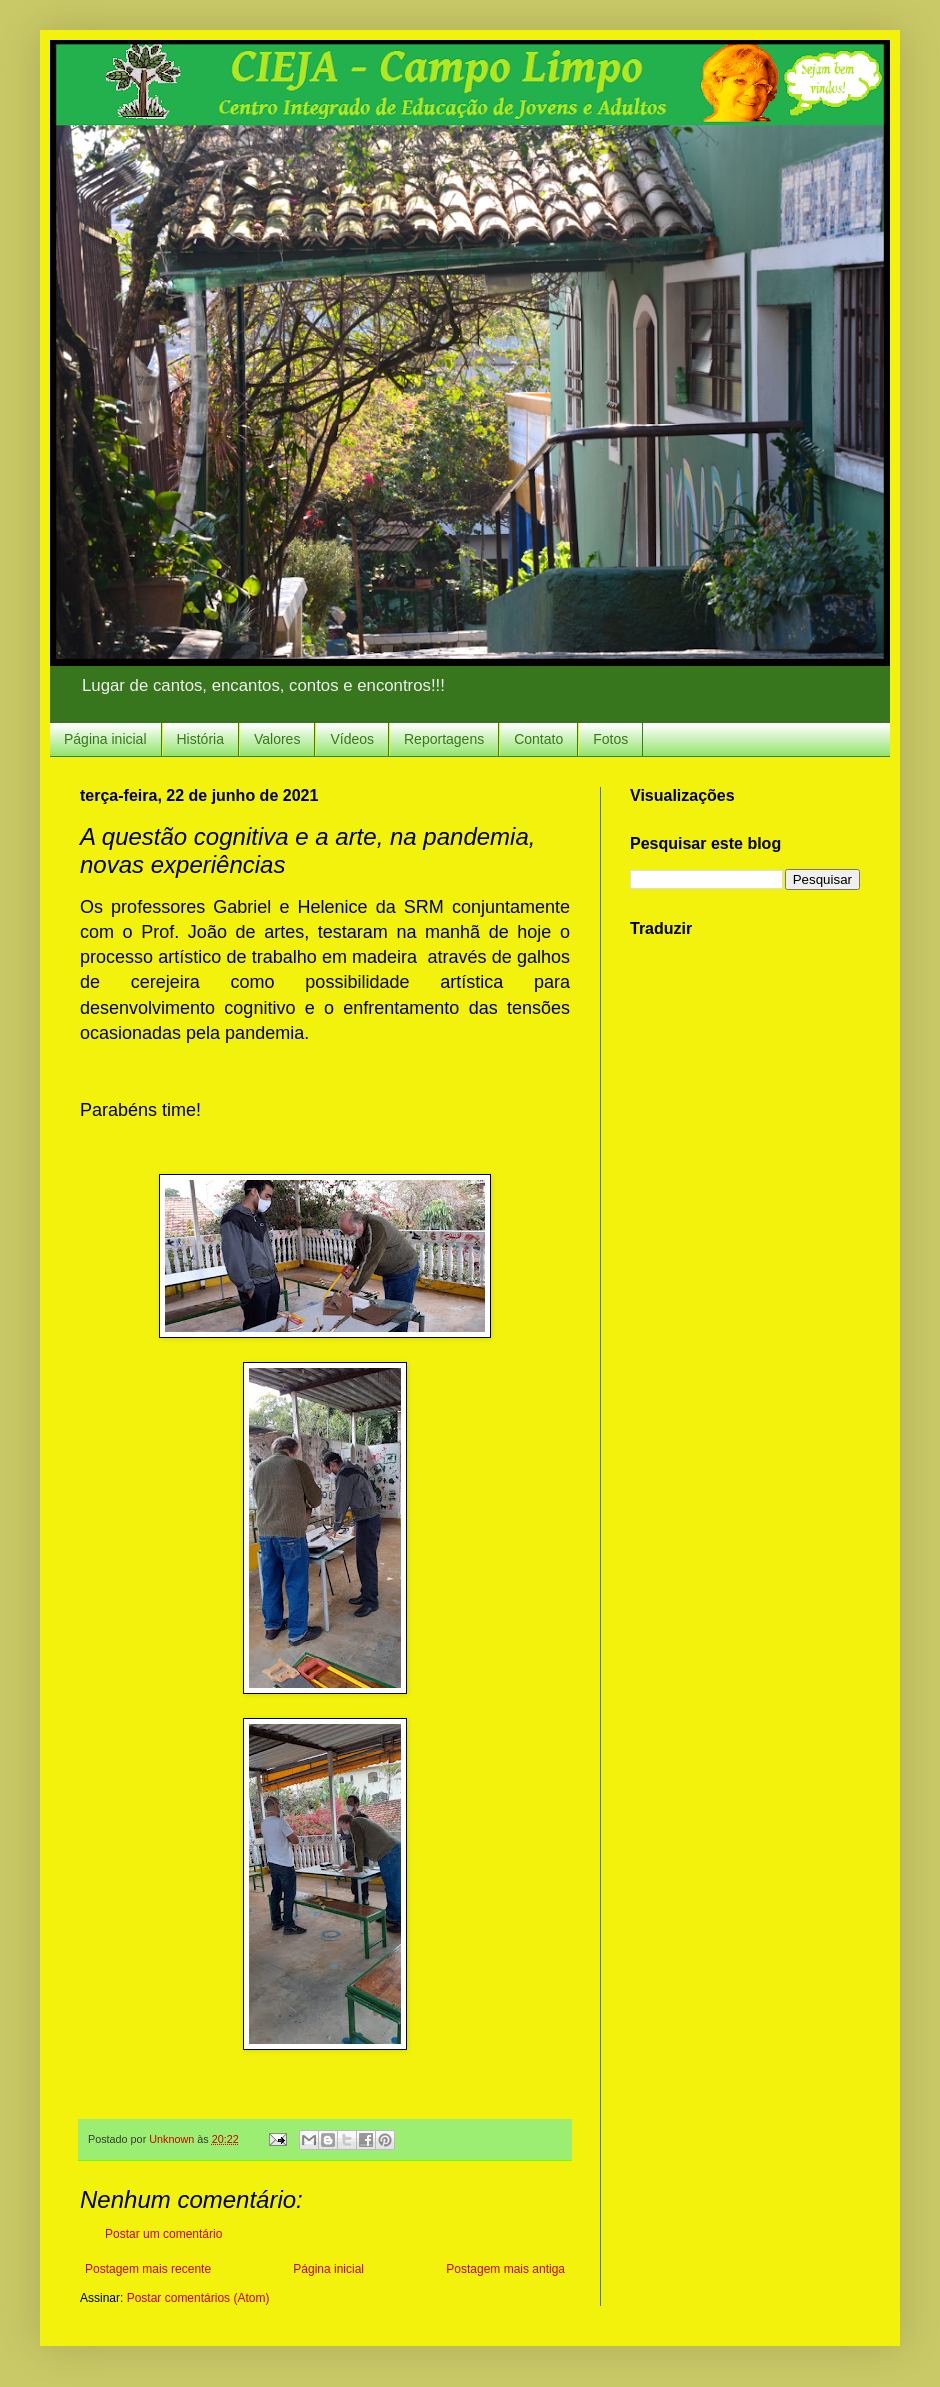 This screenshot has height=2387, width=940. Describe the element at coordinates (610, 739) in the screenshot. I see `Fotos` at that location.